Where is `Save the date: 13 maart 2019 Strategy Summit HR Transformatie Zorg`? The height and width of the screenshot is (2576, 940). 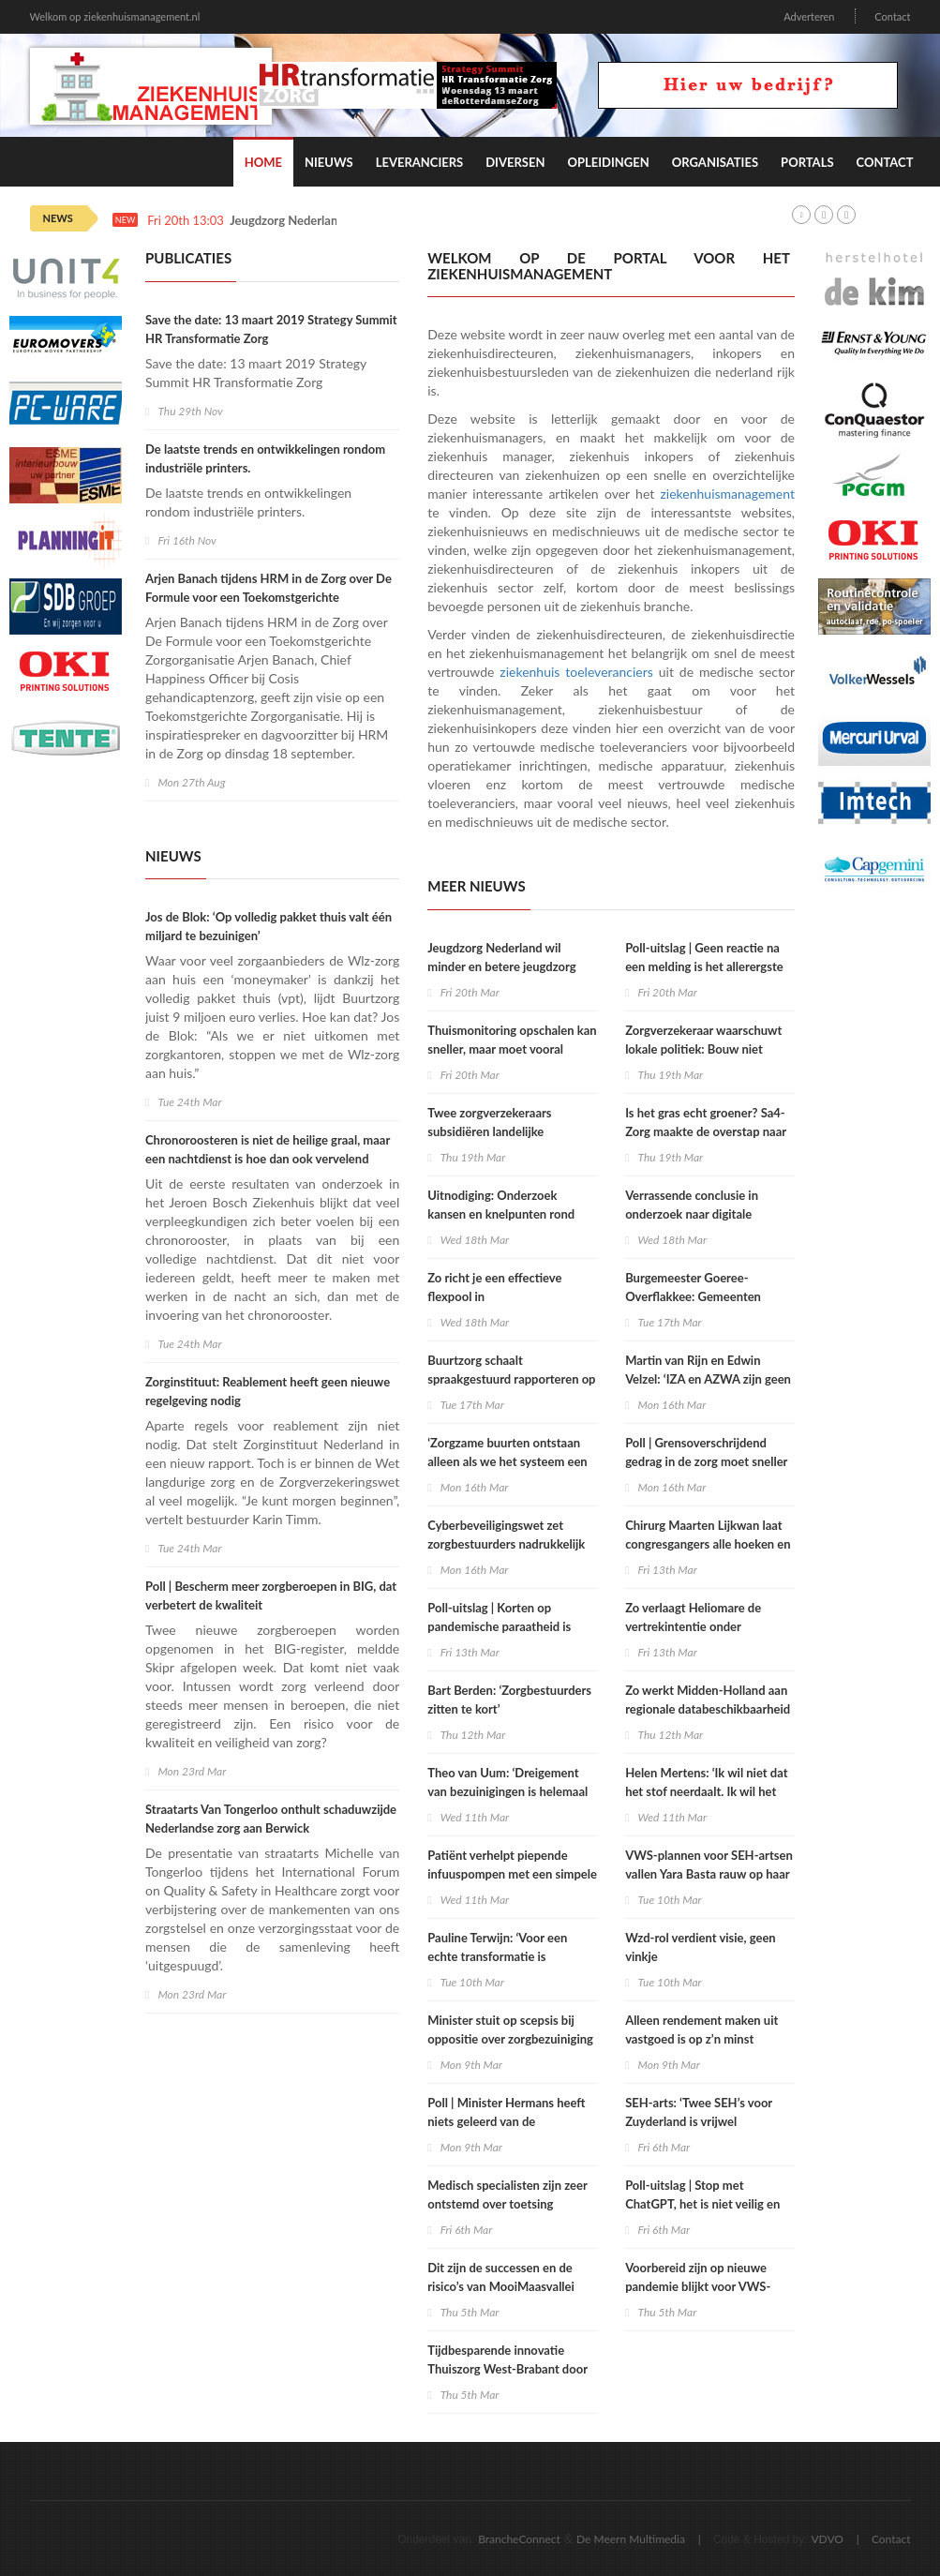
Save the date: 13 maart 2019 Strategy Summit HR Transformatie Zorg is located at coordinates (271, 329).